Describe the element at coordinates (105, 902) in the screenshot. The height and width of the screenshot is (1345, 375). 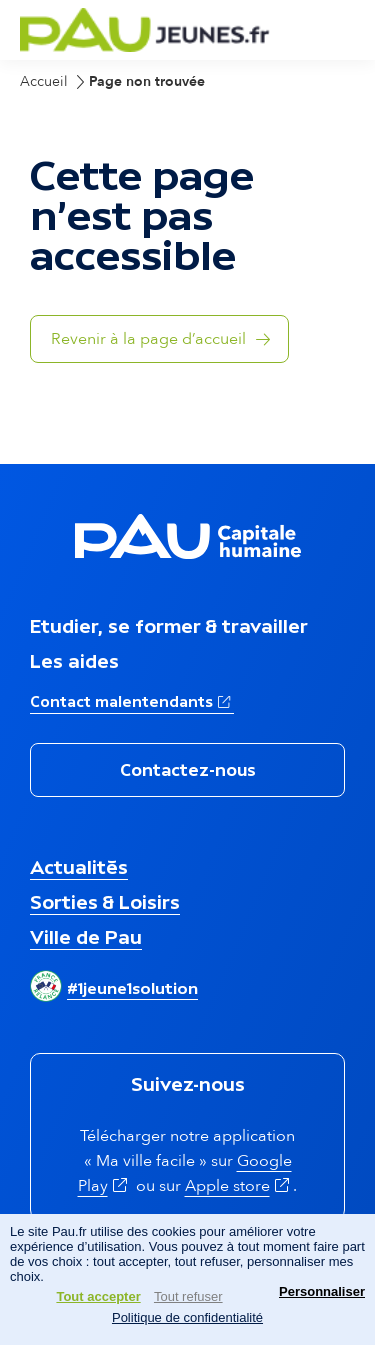
I see `Sorties & Loisirs` at that location.